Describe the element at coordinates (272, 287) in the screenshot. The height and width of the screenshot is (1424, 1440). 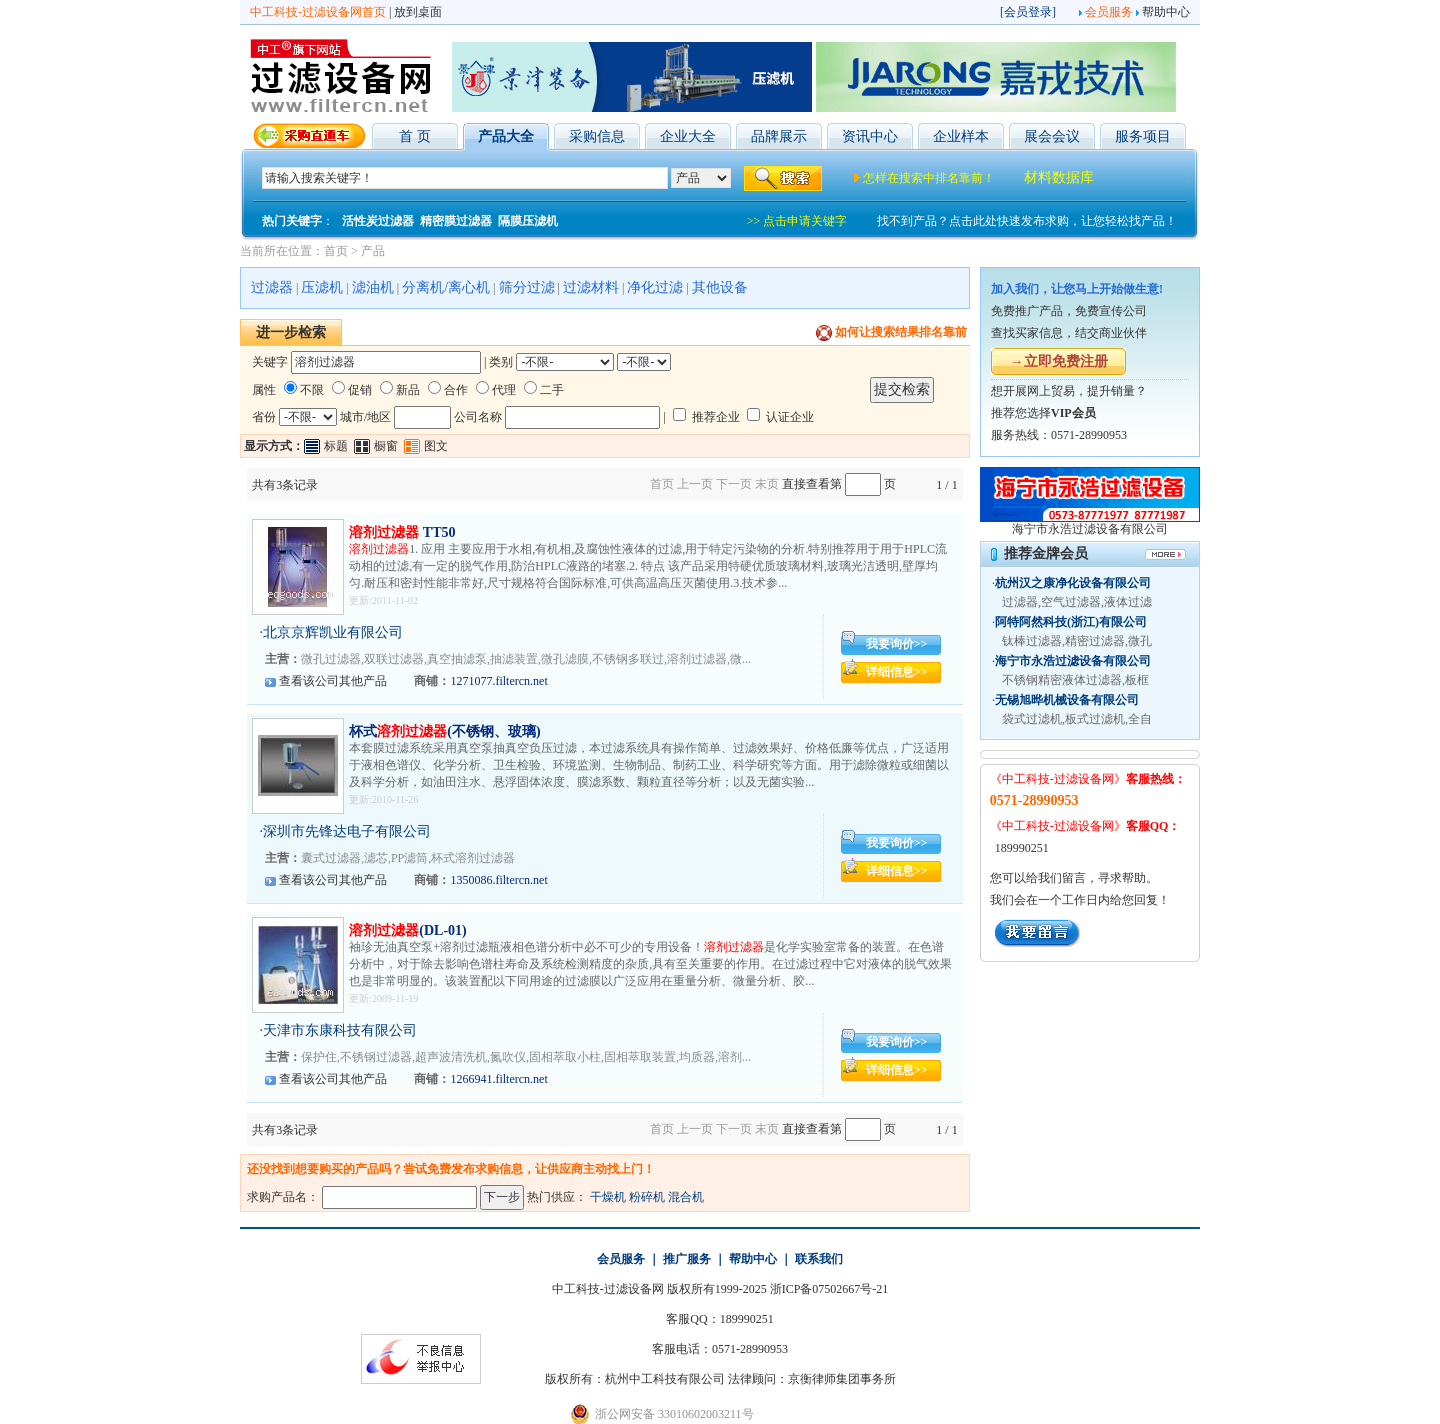
I see `过滤器` at that location.